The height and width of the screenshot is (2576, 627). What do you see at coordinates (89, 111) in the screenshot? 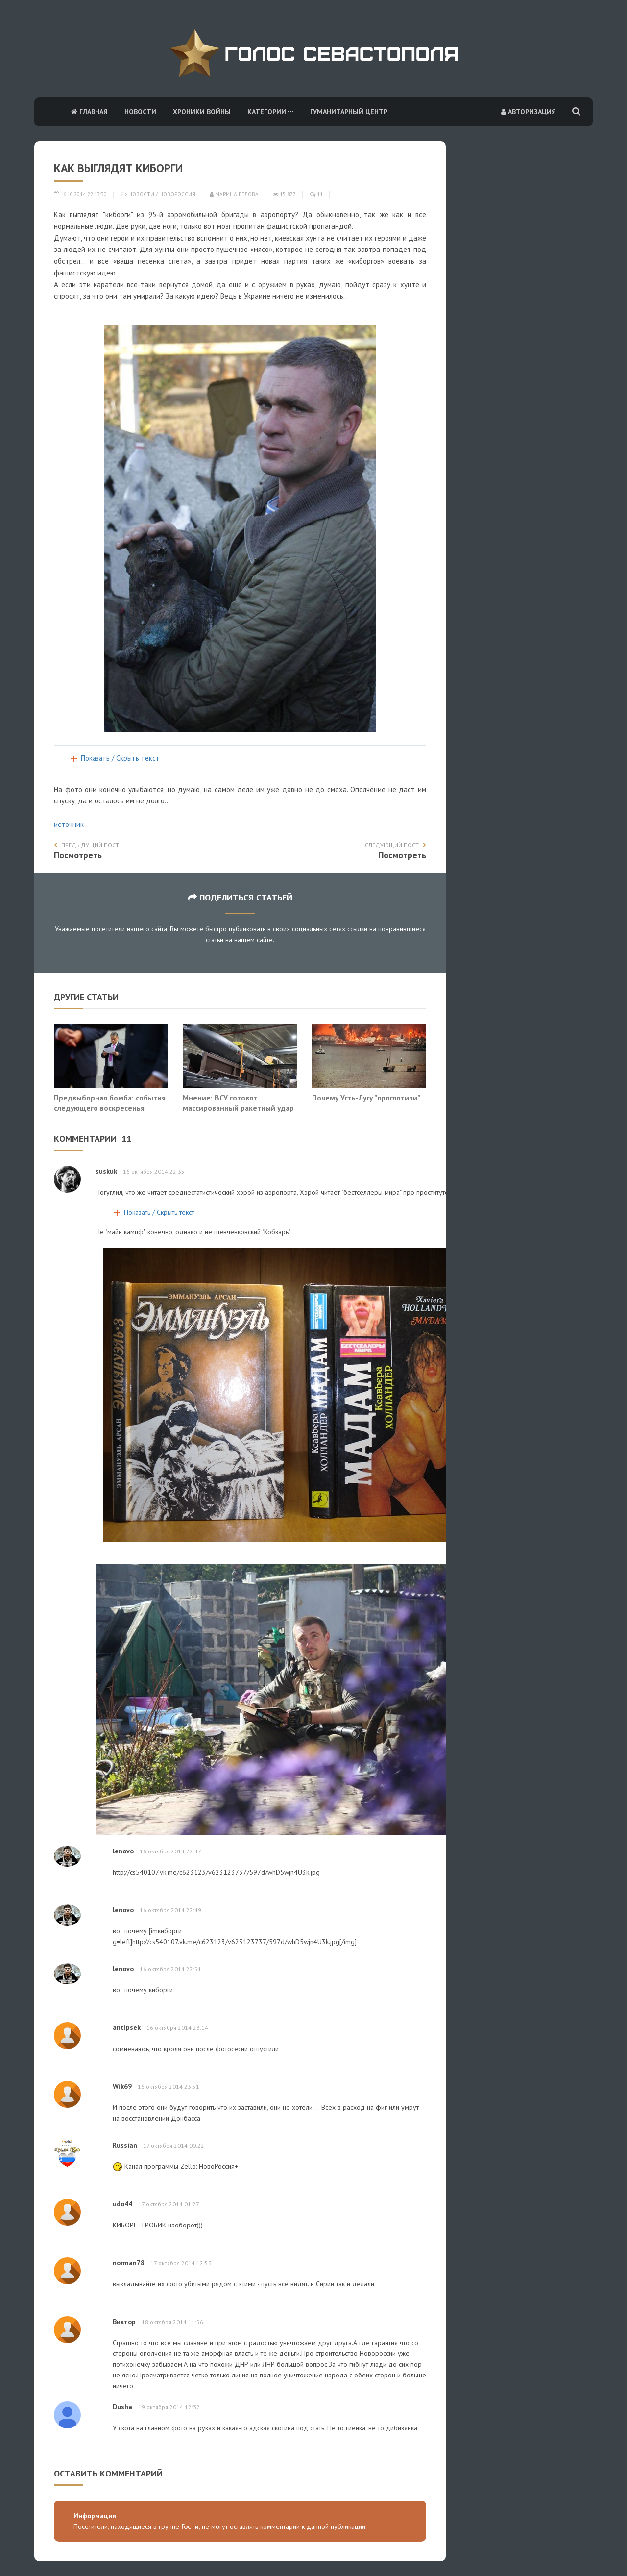
I see `Главная` at bounding box center [89, 111].